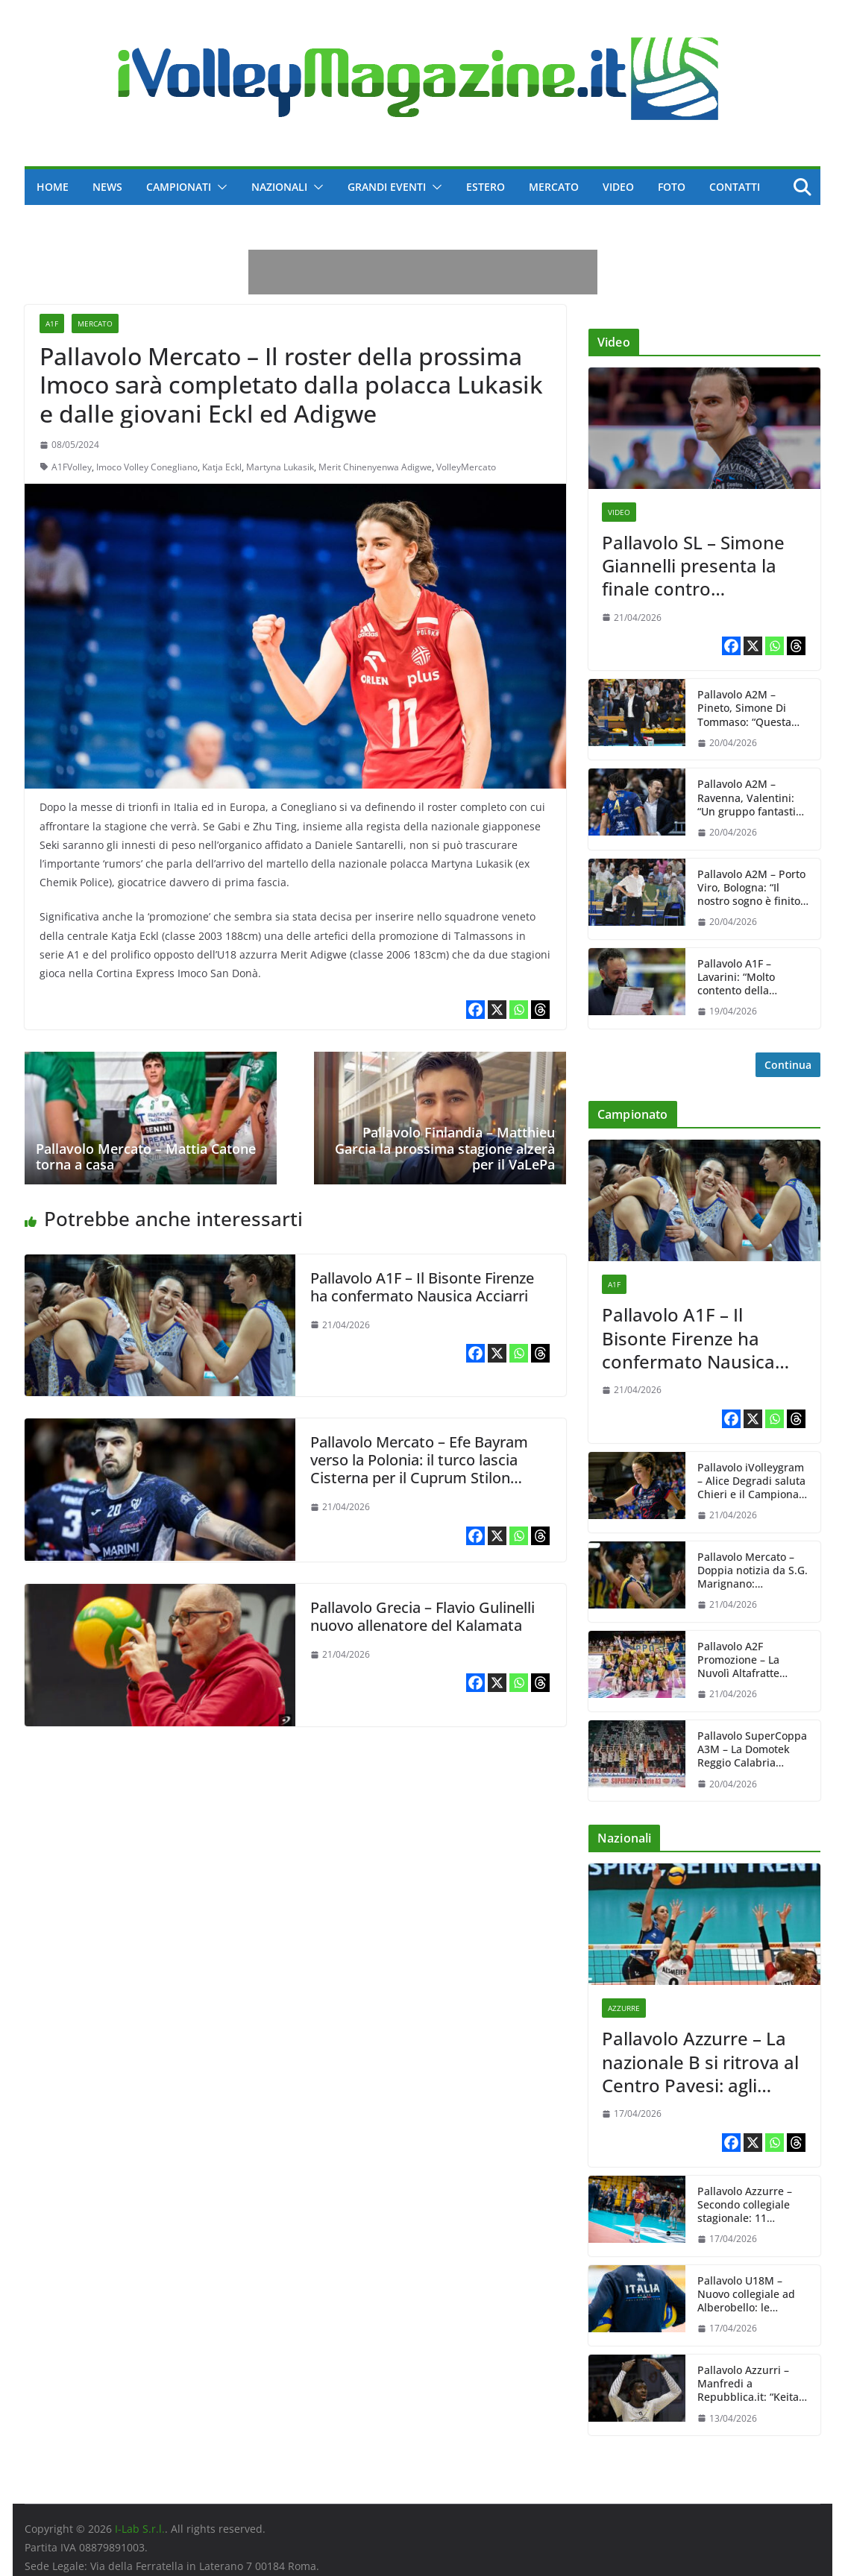 Image resolution: width=845 pixels, height=2576 pixels. Describe the element at coordinates (518, 1009) in the screenshot. I see `[Whatsapp]` at that location.